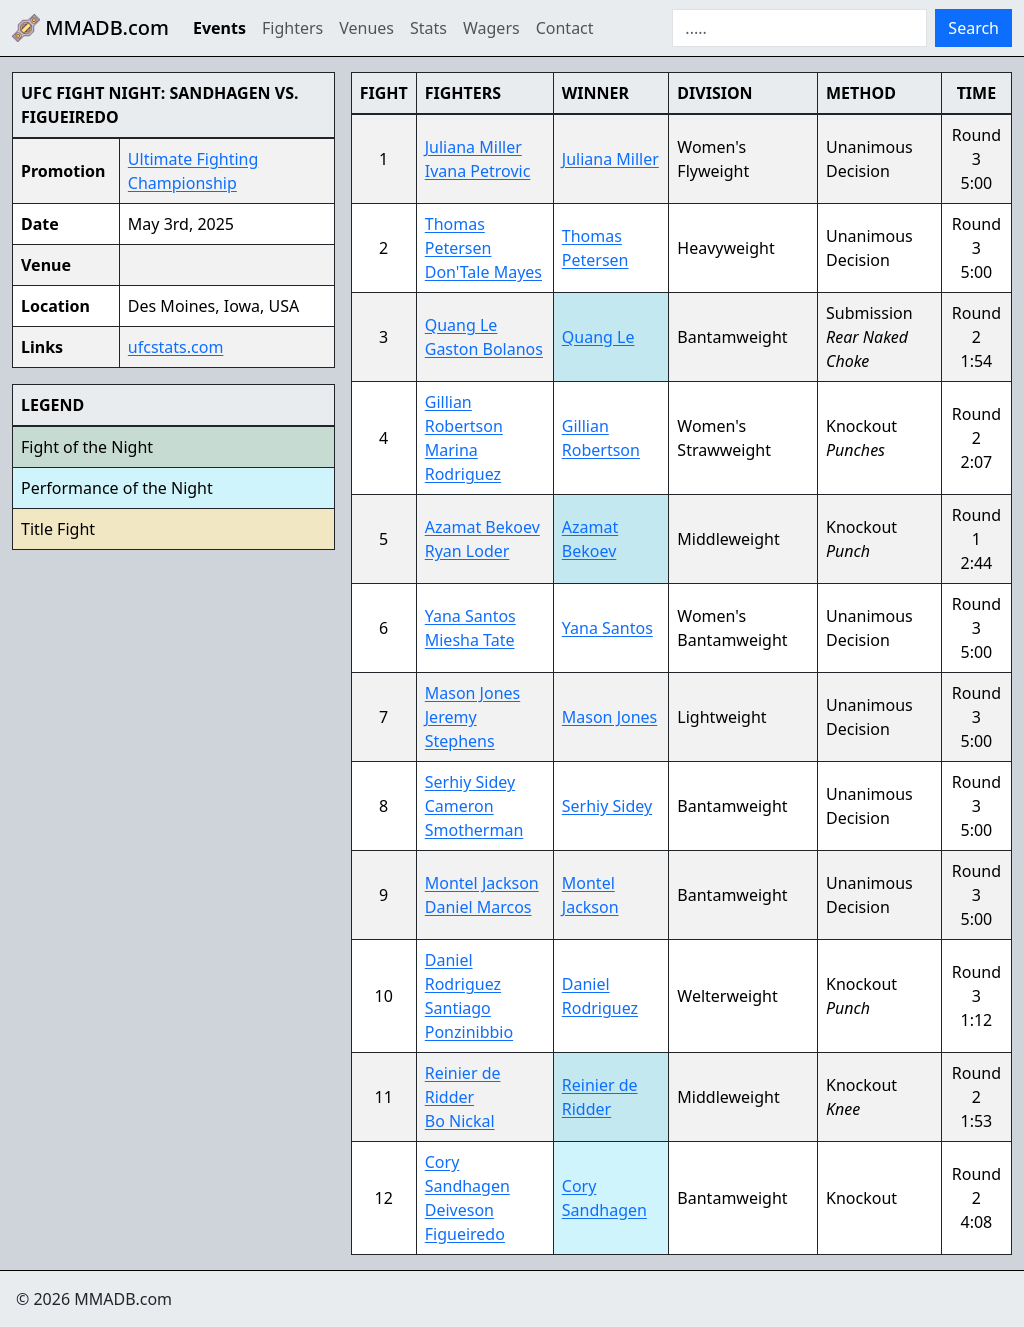  What do you see at coordinates (799, 28) in the screenshot?
I see `[Search]` at bounding box center [799, 28].